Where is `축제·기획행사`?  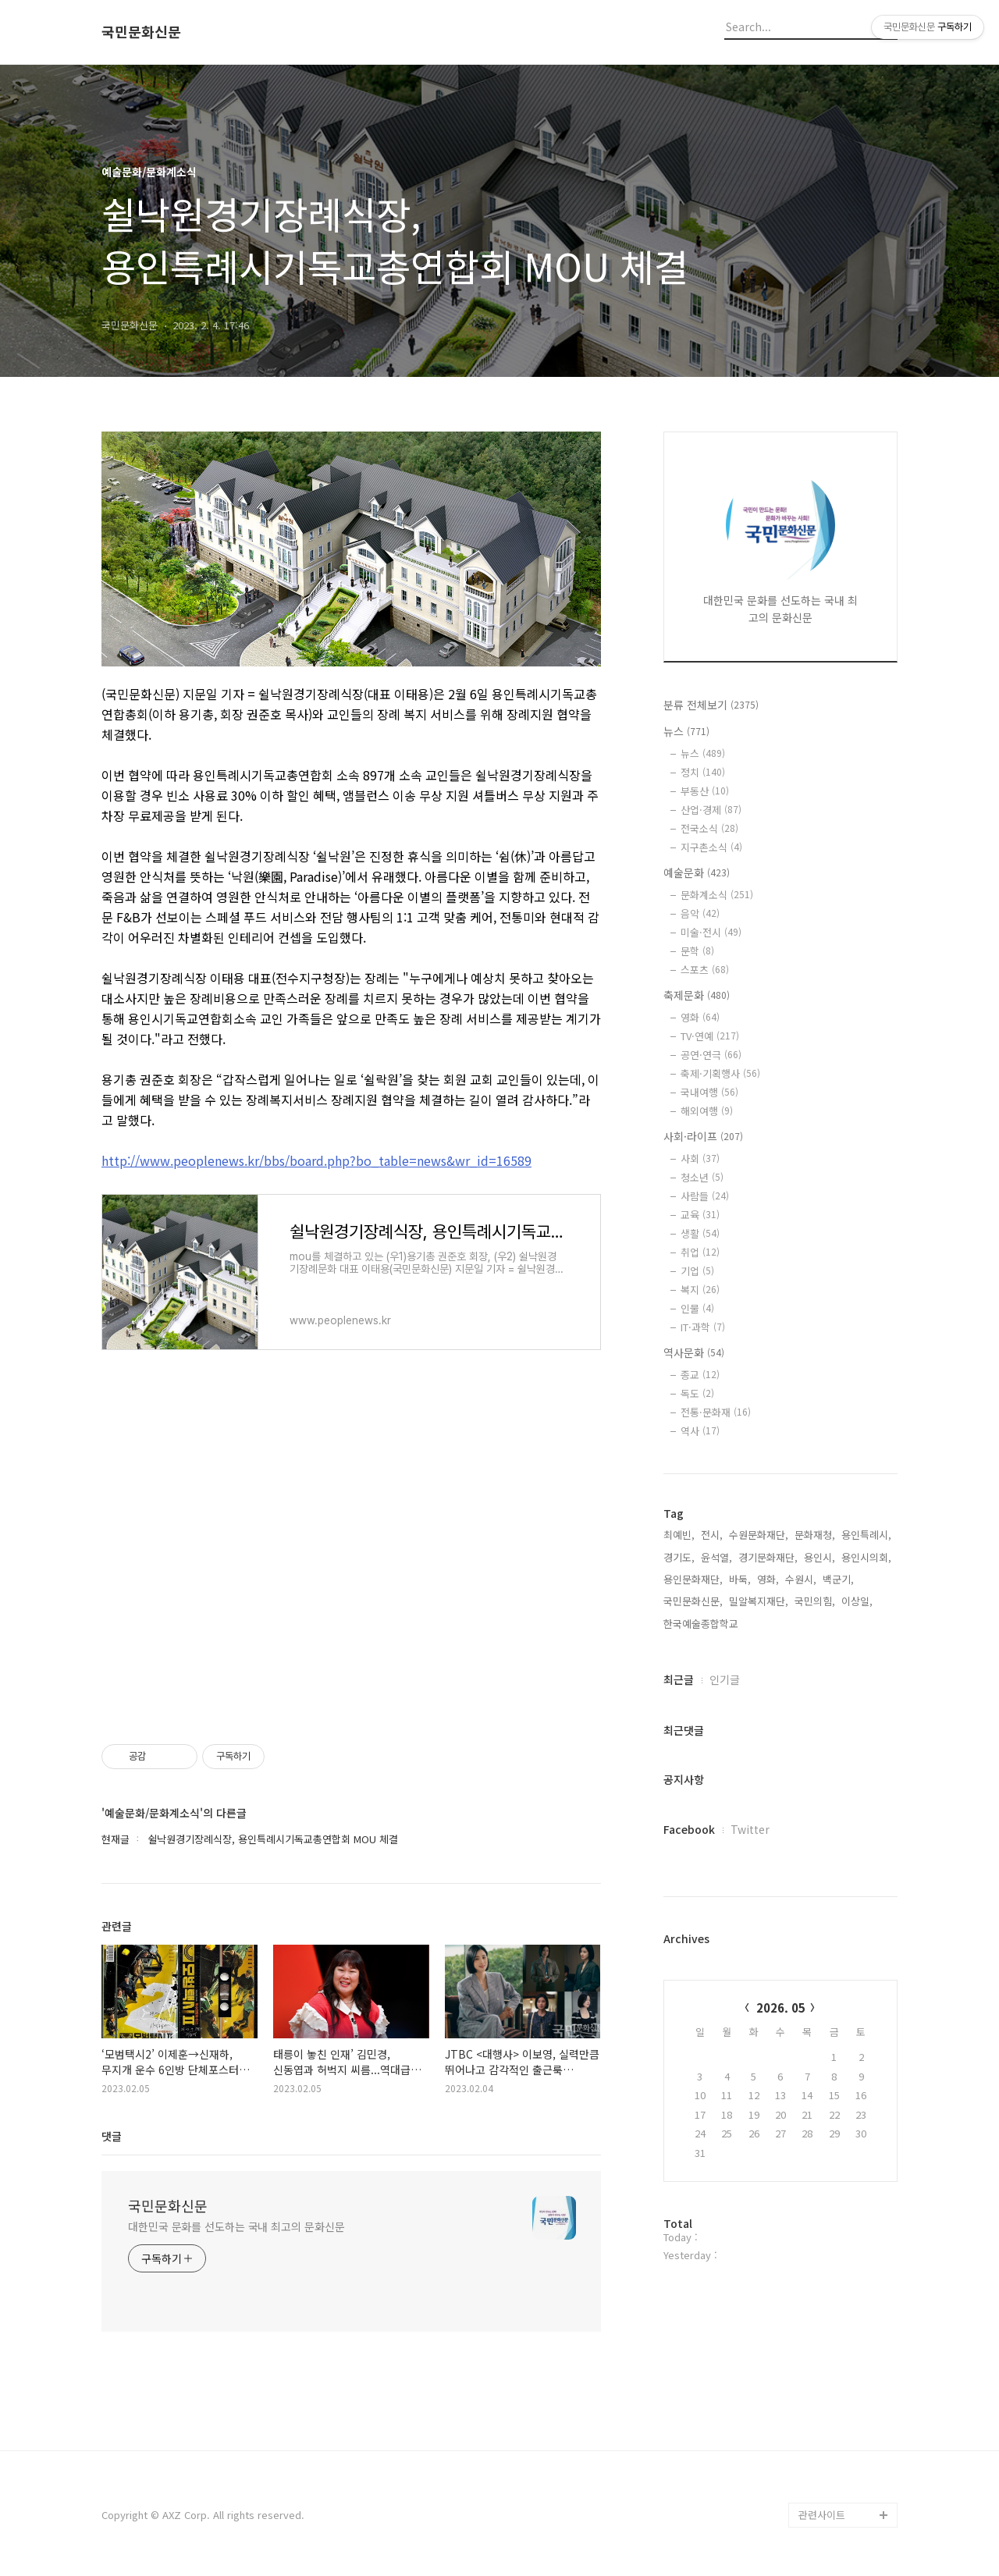 축제·기획행사 is located at coordinates (720, 1073).